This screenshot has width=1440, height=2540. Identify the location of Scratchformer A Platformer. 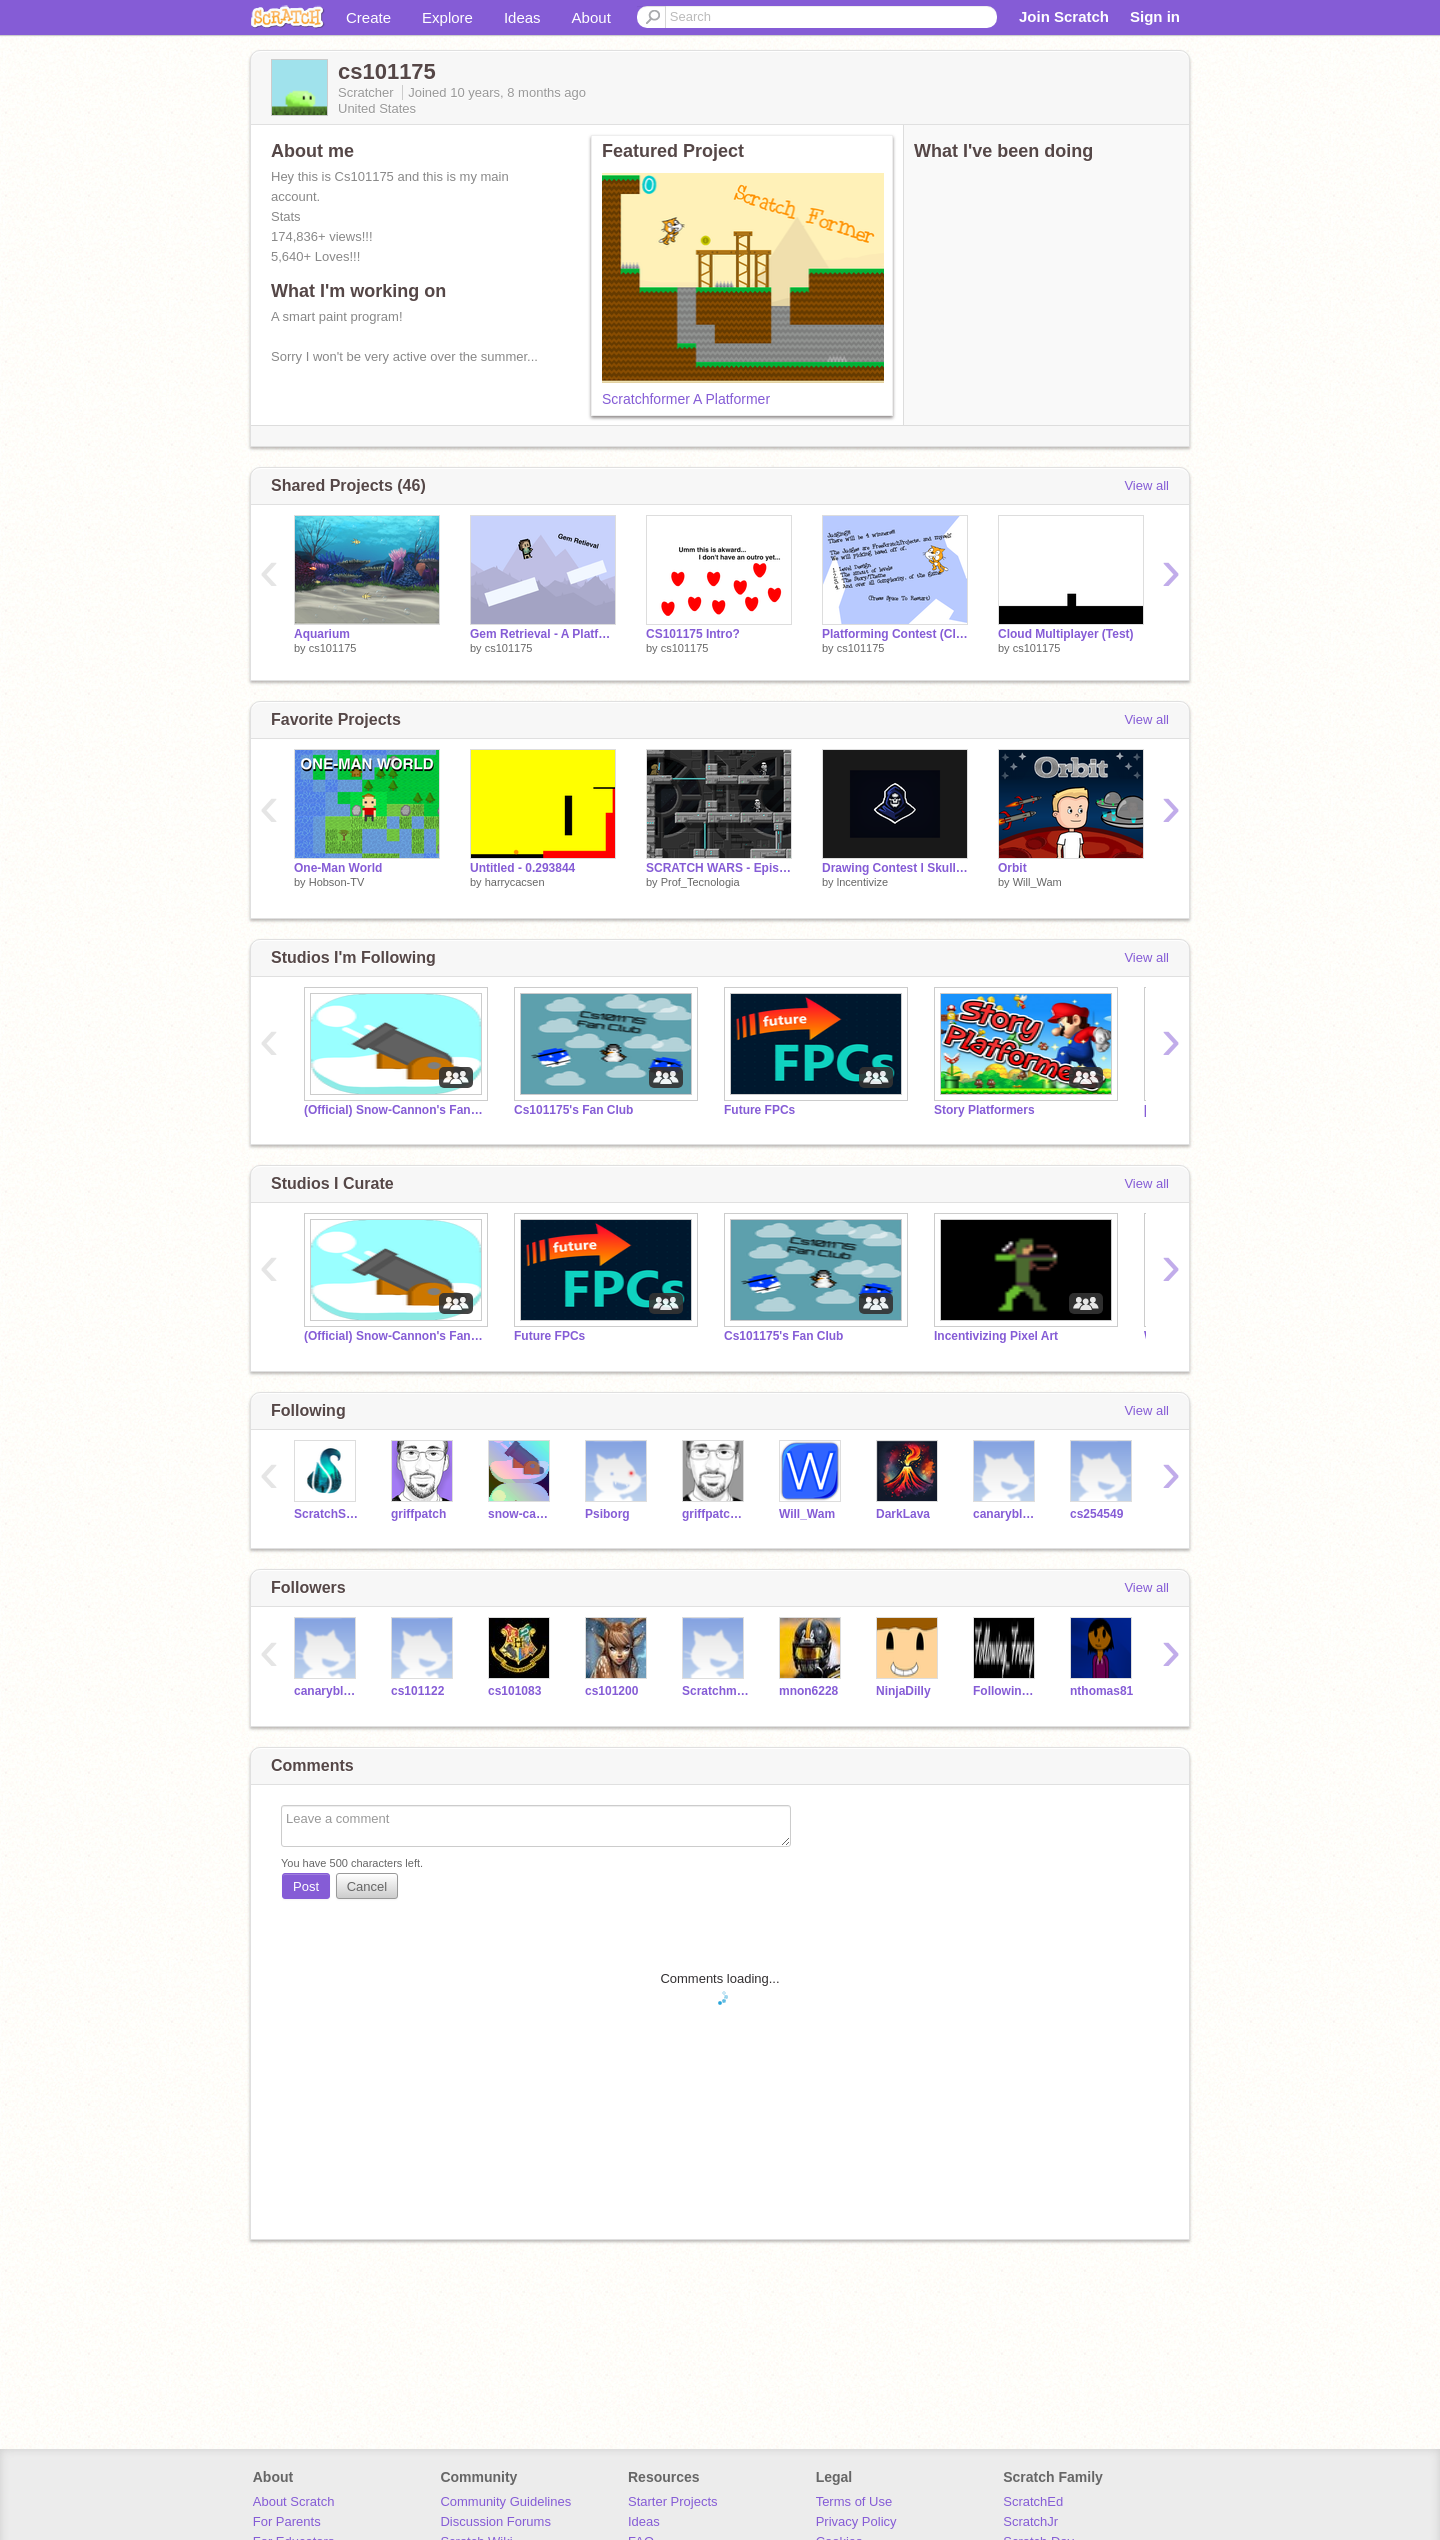
(686, 399).